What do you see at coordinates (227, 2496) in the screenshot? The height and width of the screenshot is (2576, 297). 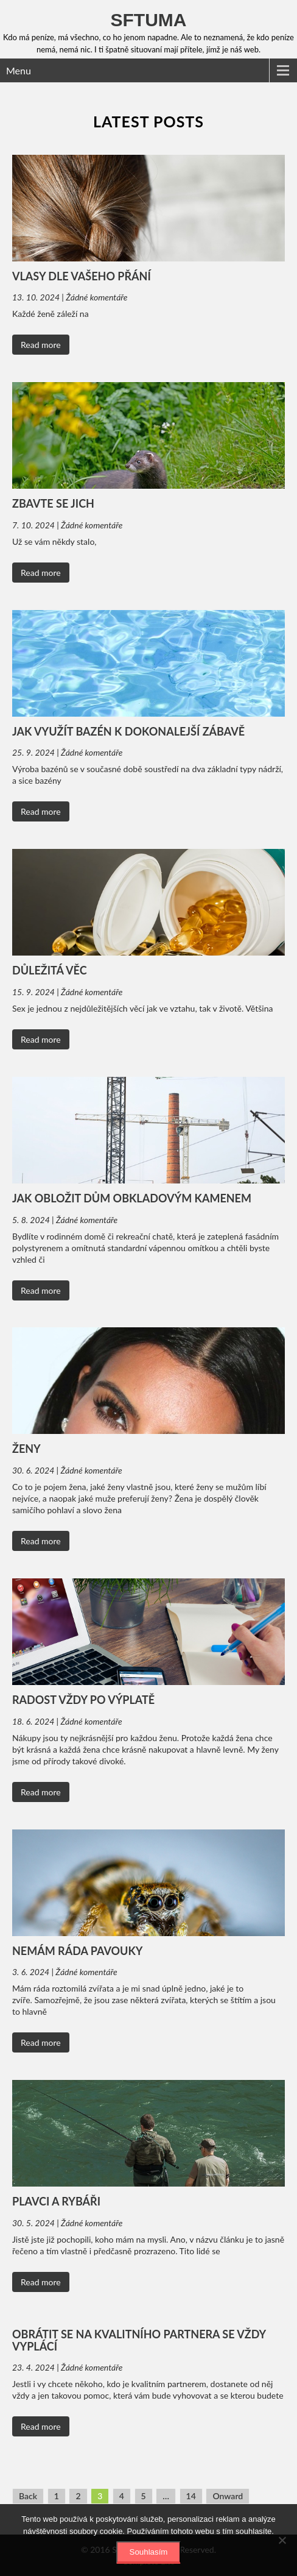 I see `Onward` at bounding box center [227, 2496].